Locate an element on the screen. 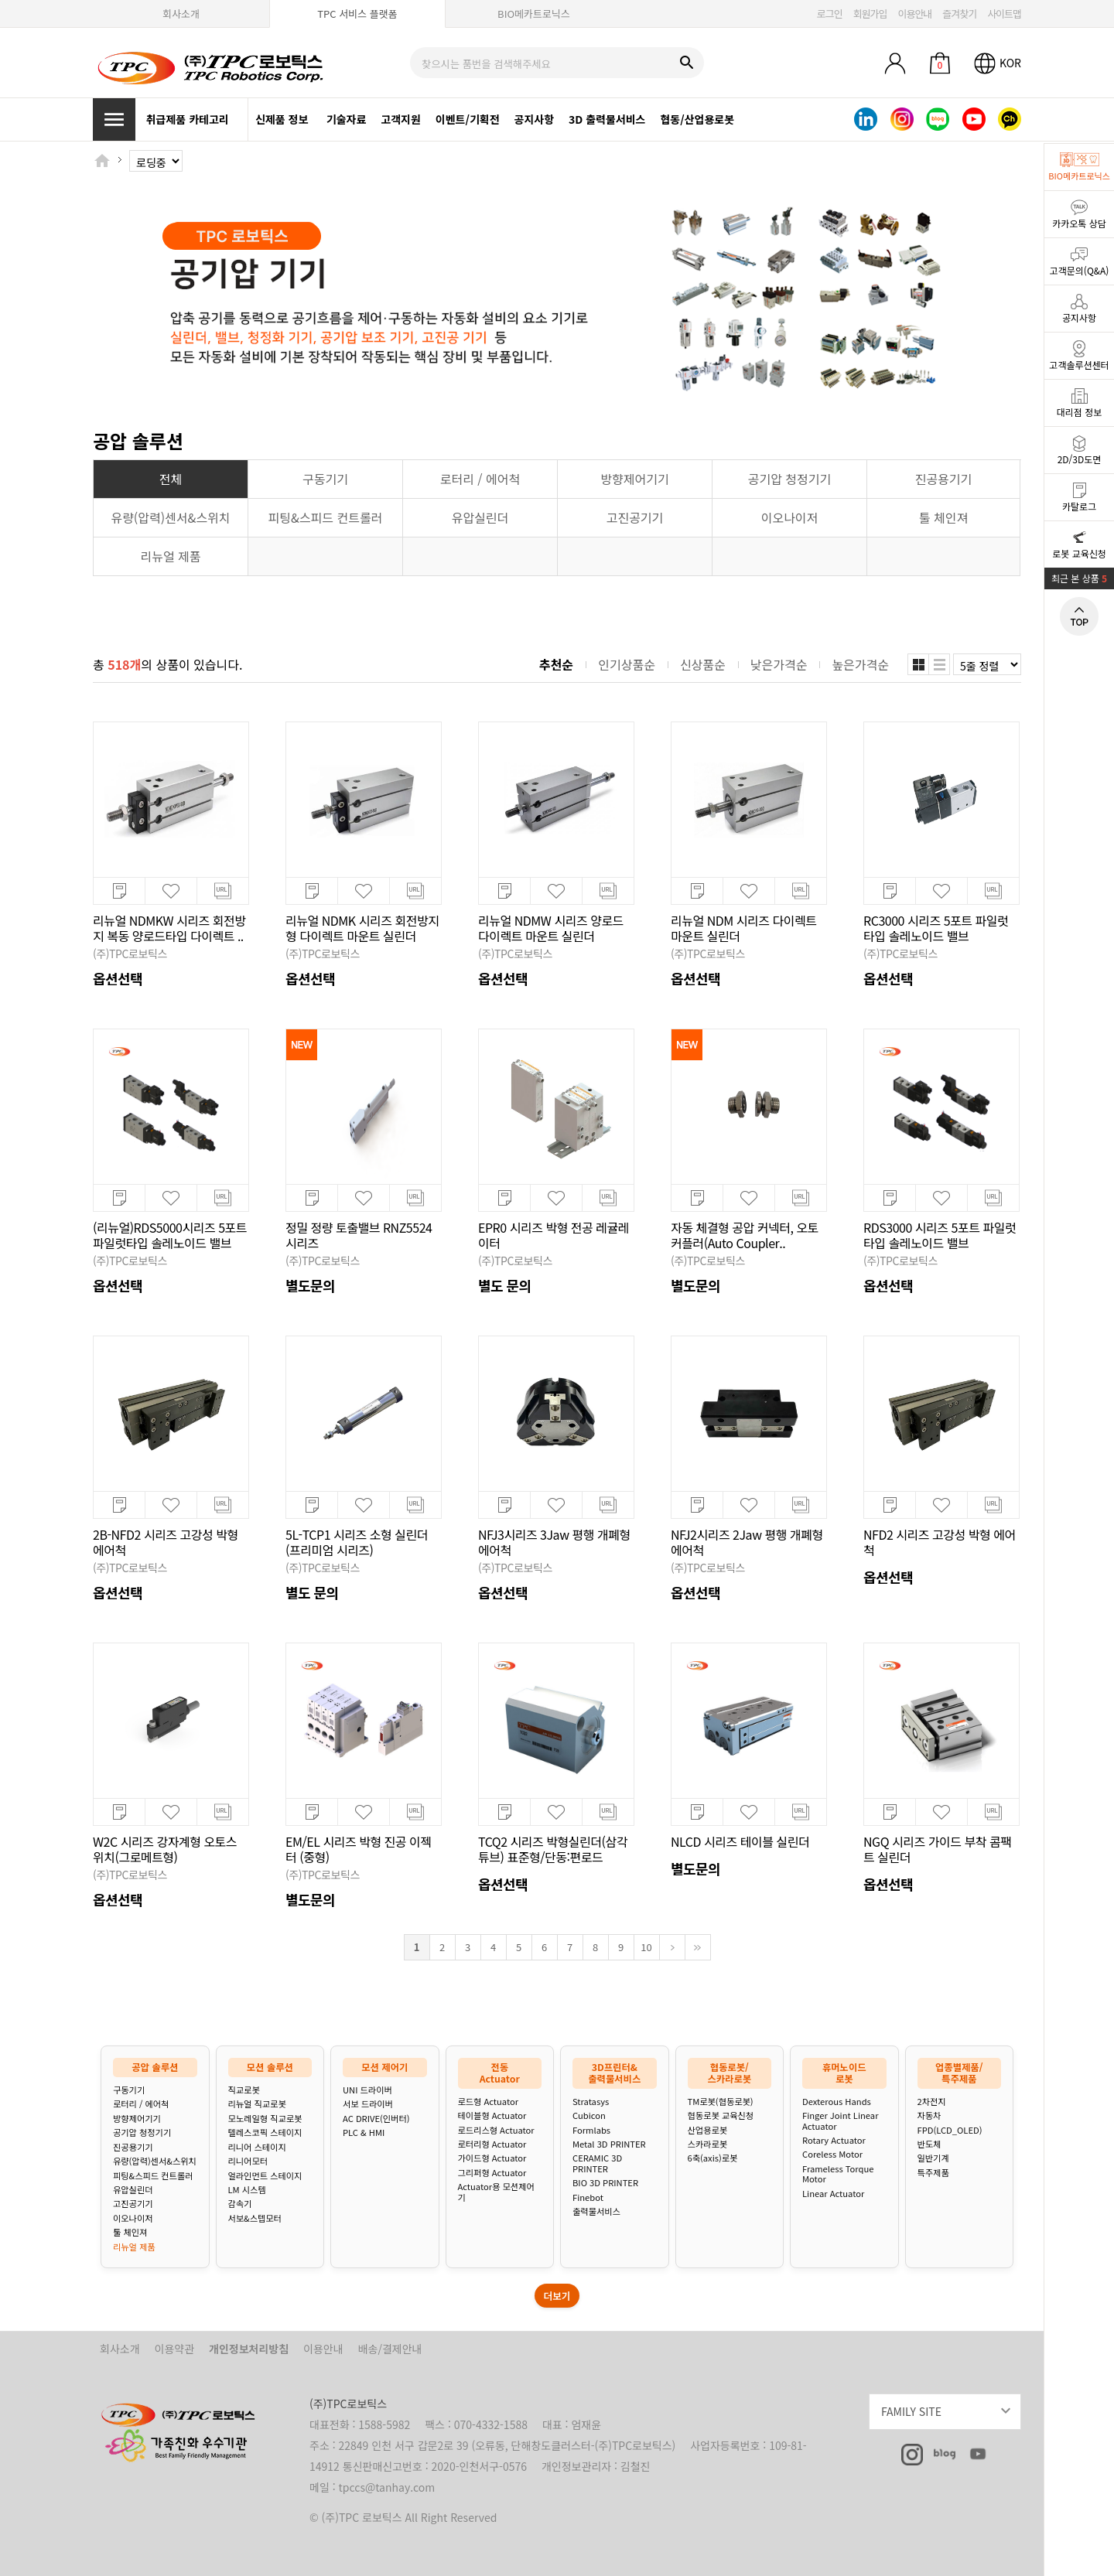  더보기 is located at coordinates (557, 2295).